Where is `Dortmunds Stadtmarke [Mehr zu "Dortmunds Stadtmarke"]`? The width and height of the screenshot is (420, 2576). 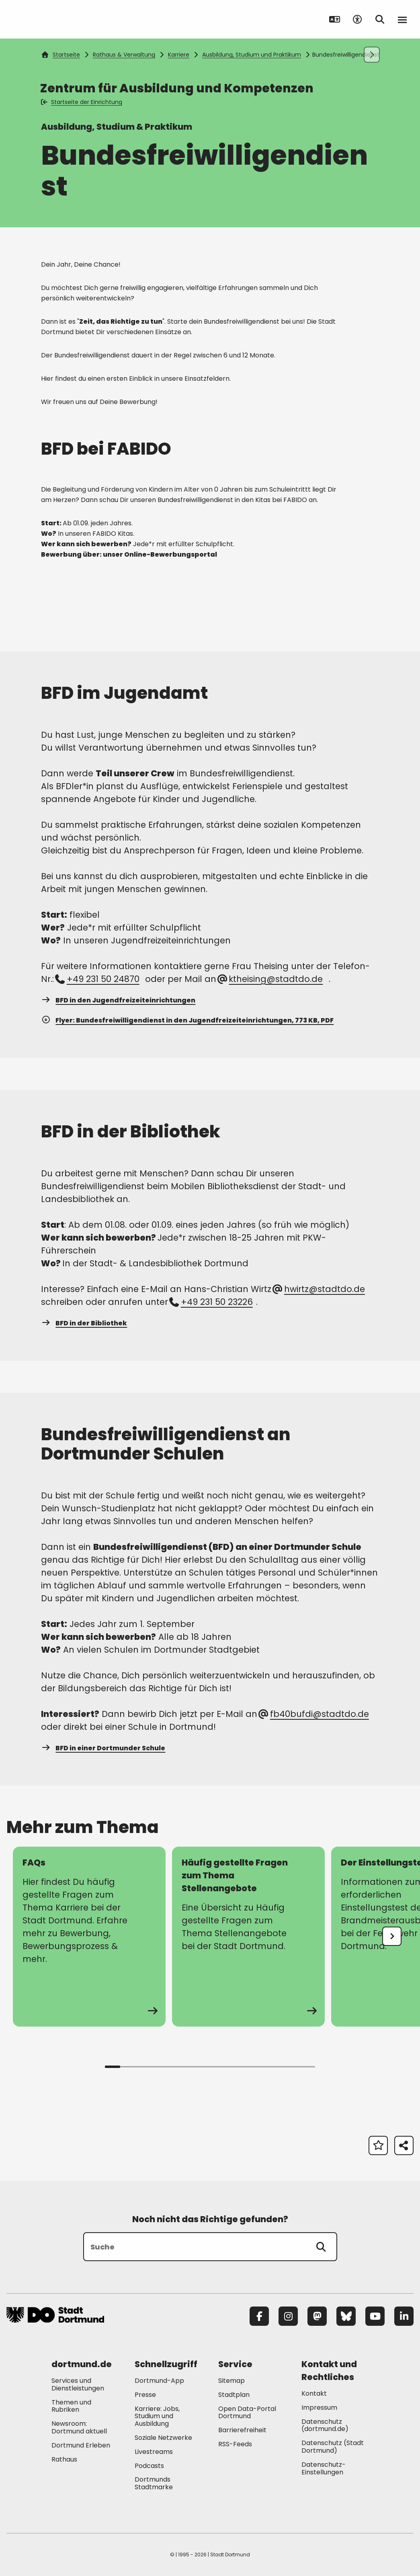
Dortmunds Stadtmarke [Mehr zu "Dortmunds Stadtmarke"] is located at coordinates (154, 2483).